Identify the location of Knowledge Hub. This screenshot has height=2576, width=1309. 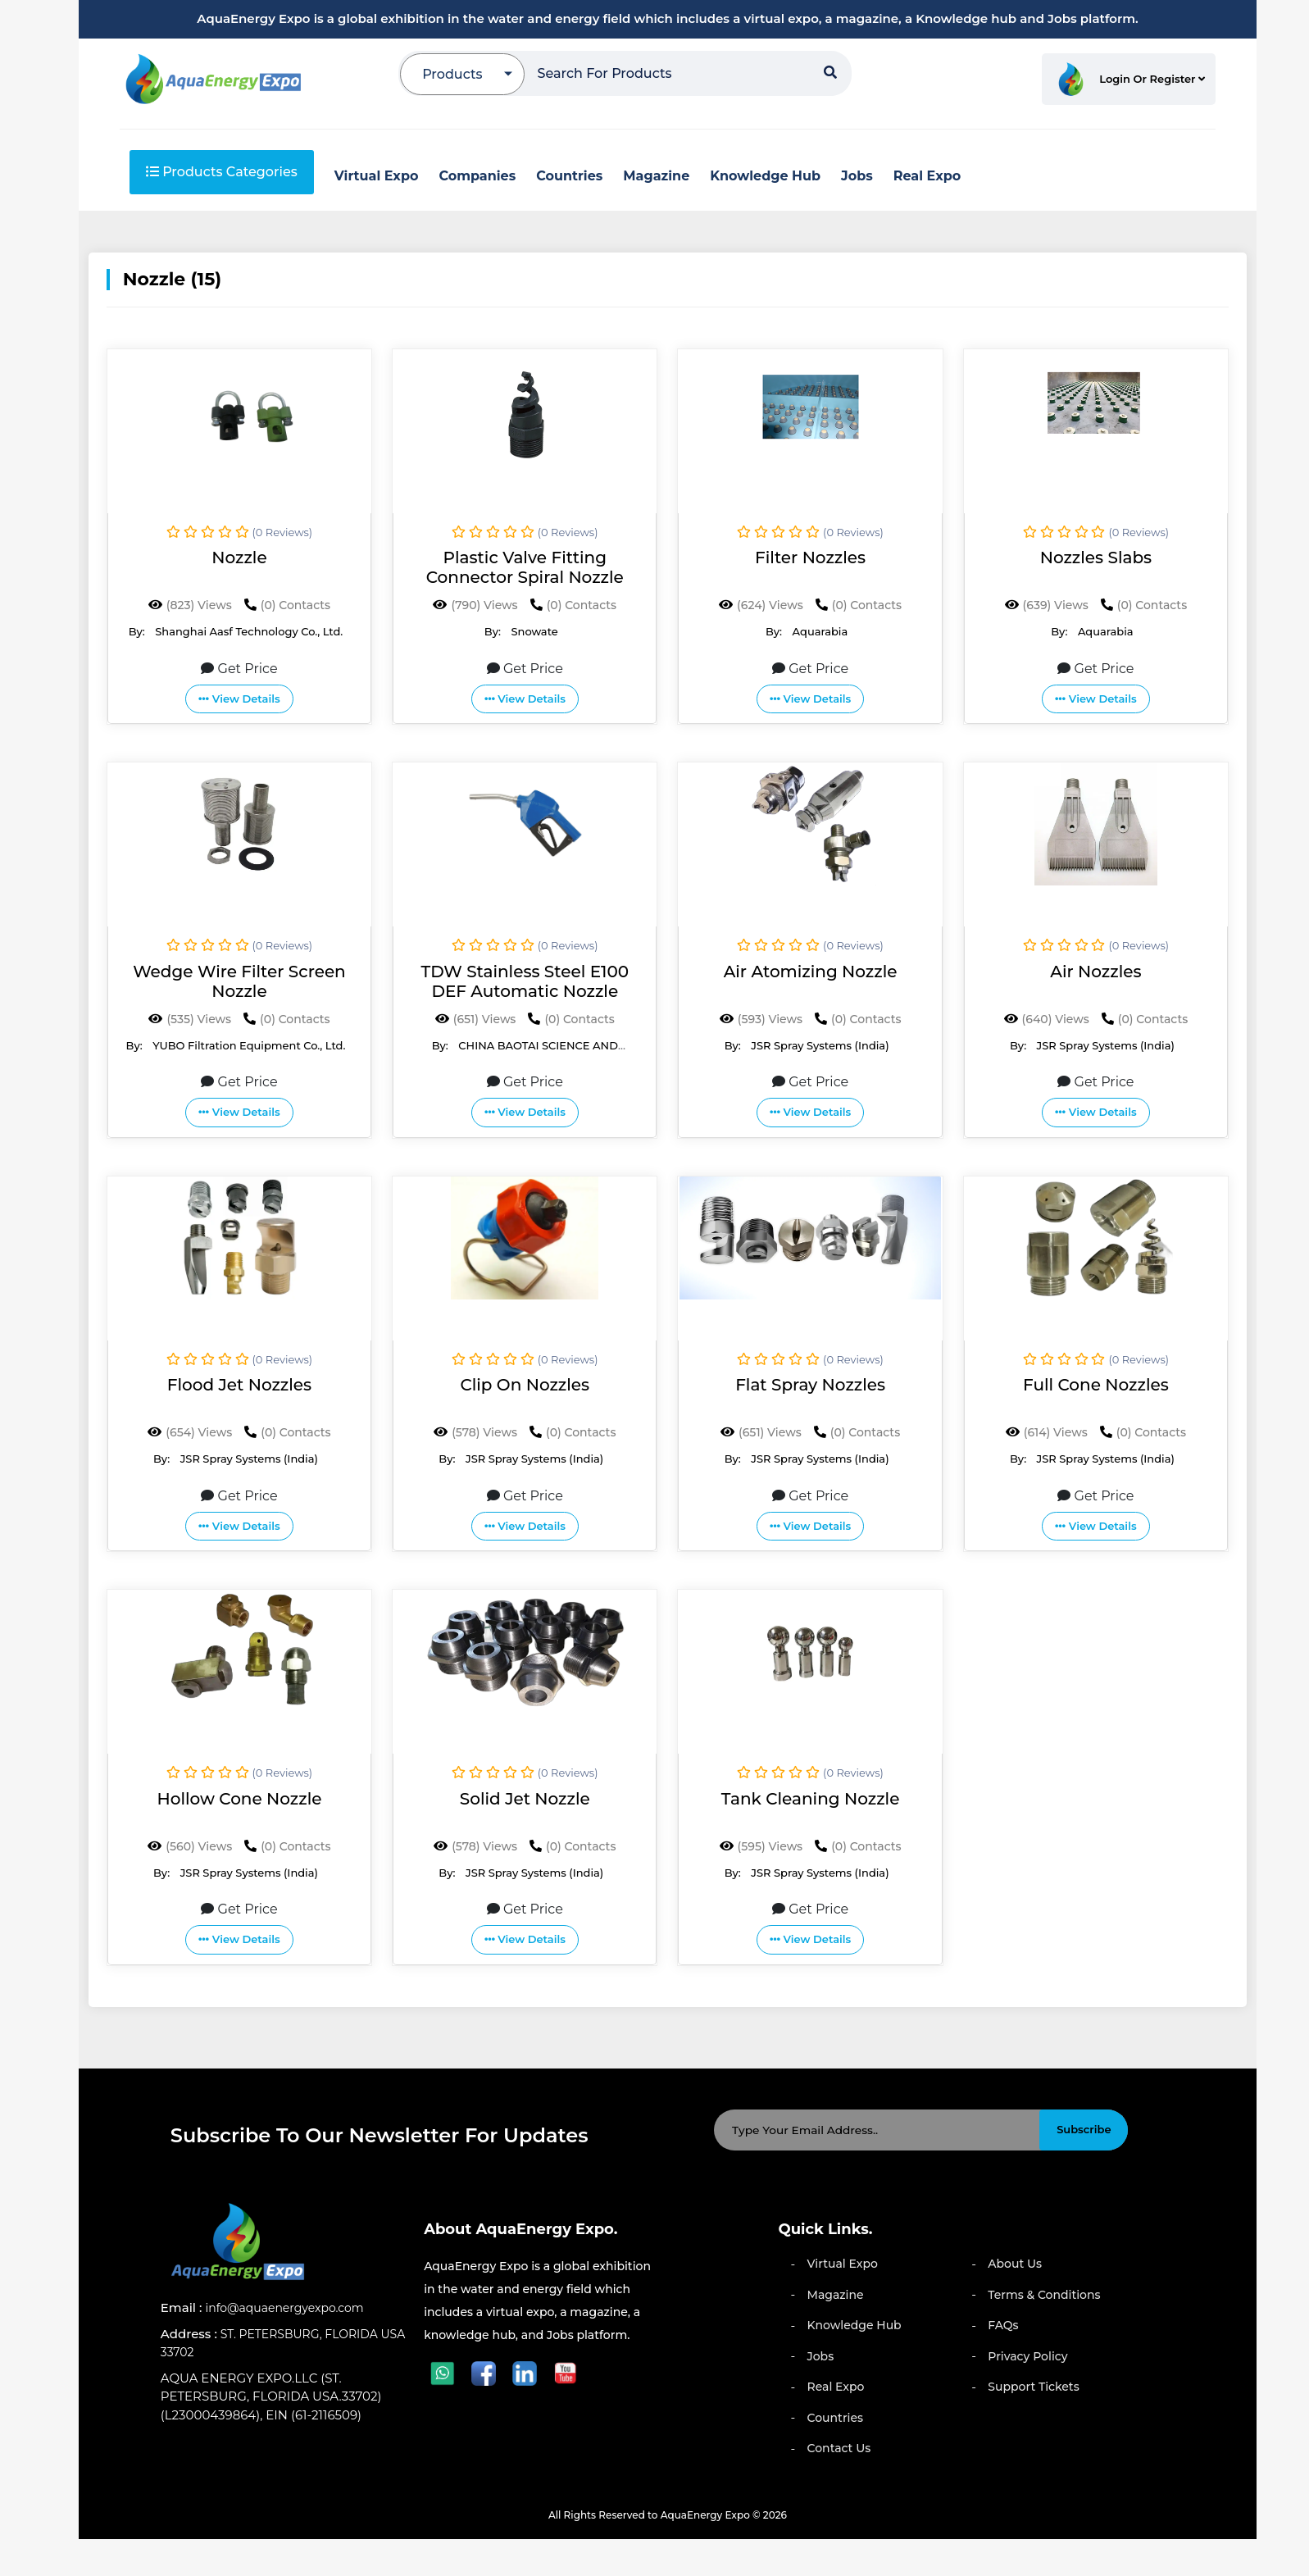
(854, 2325).